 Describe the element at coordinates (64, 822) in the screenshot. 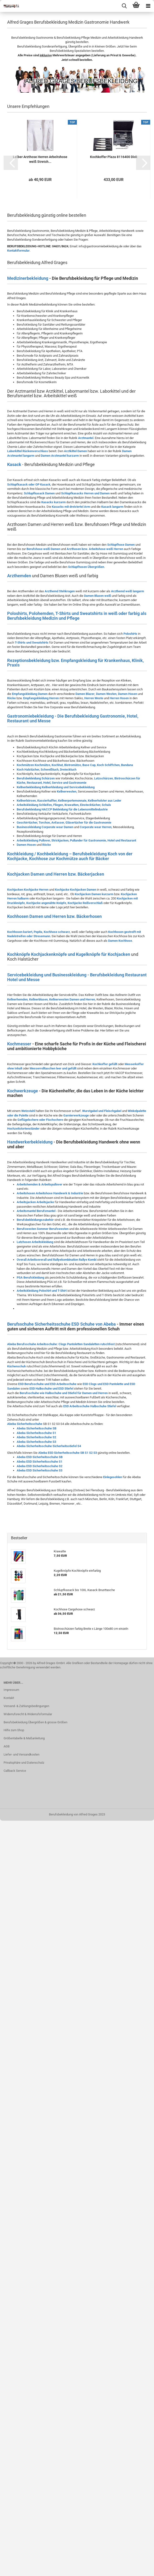

I see `Geschirrtücher, Torchon, Anfasser, Gläsertücher für die Gastronomie` at that location.